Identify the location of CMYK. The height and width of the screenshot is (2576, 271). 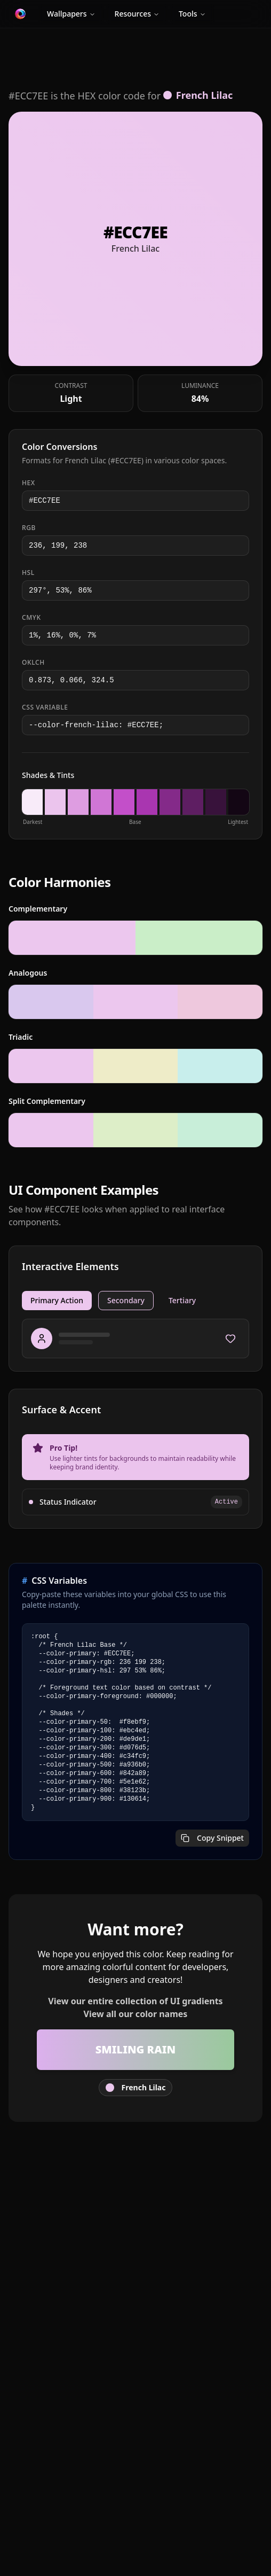
(31, 617).